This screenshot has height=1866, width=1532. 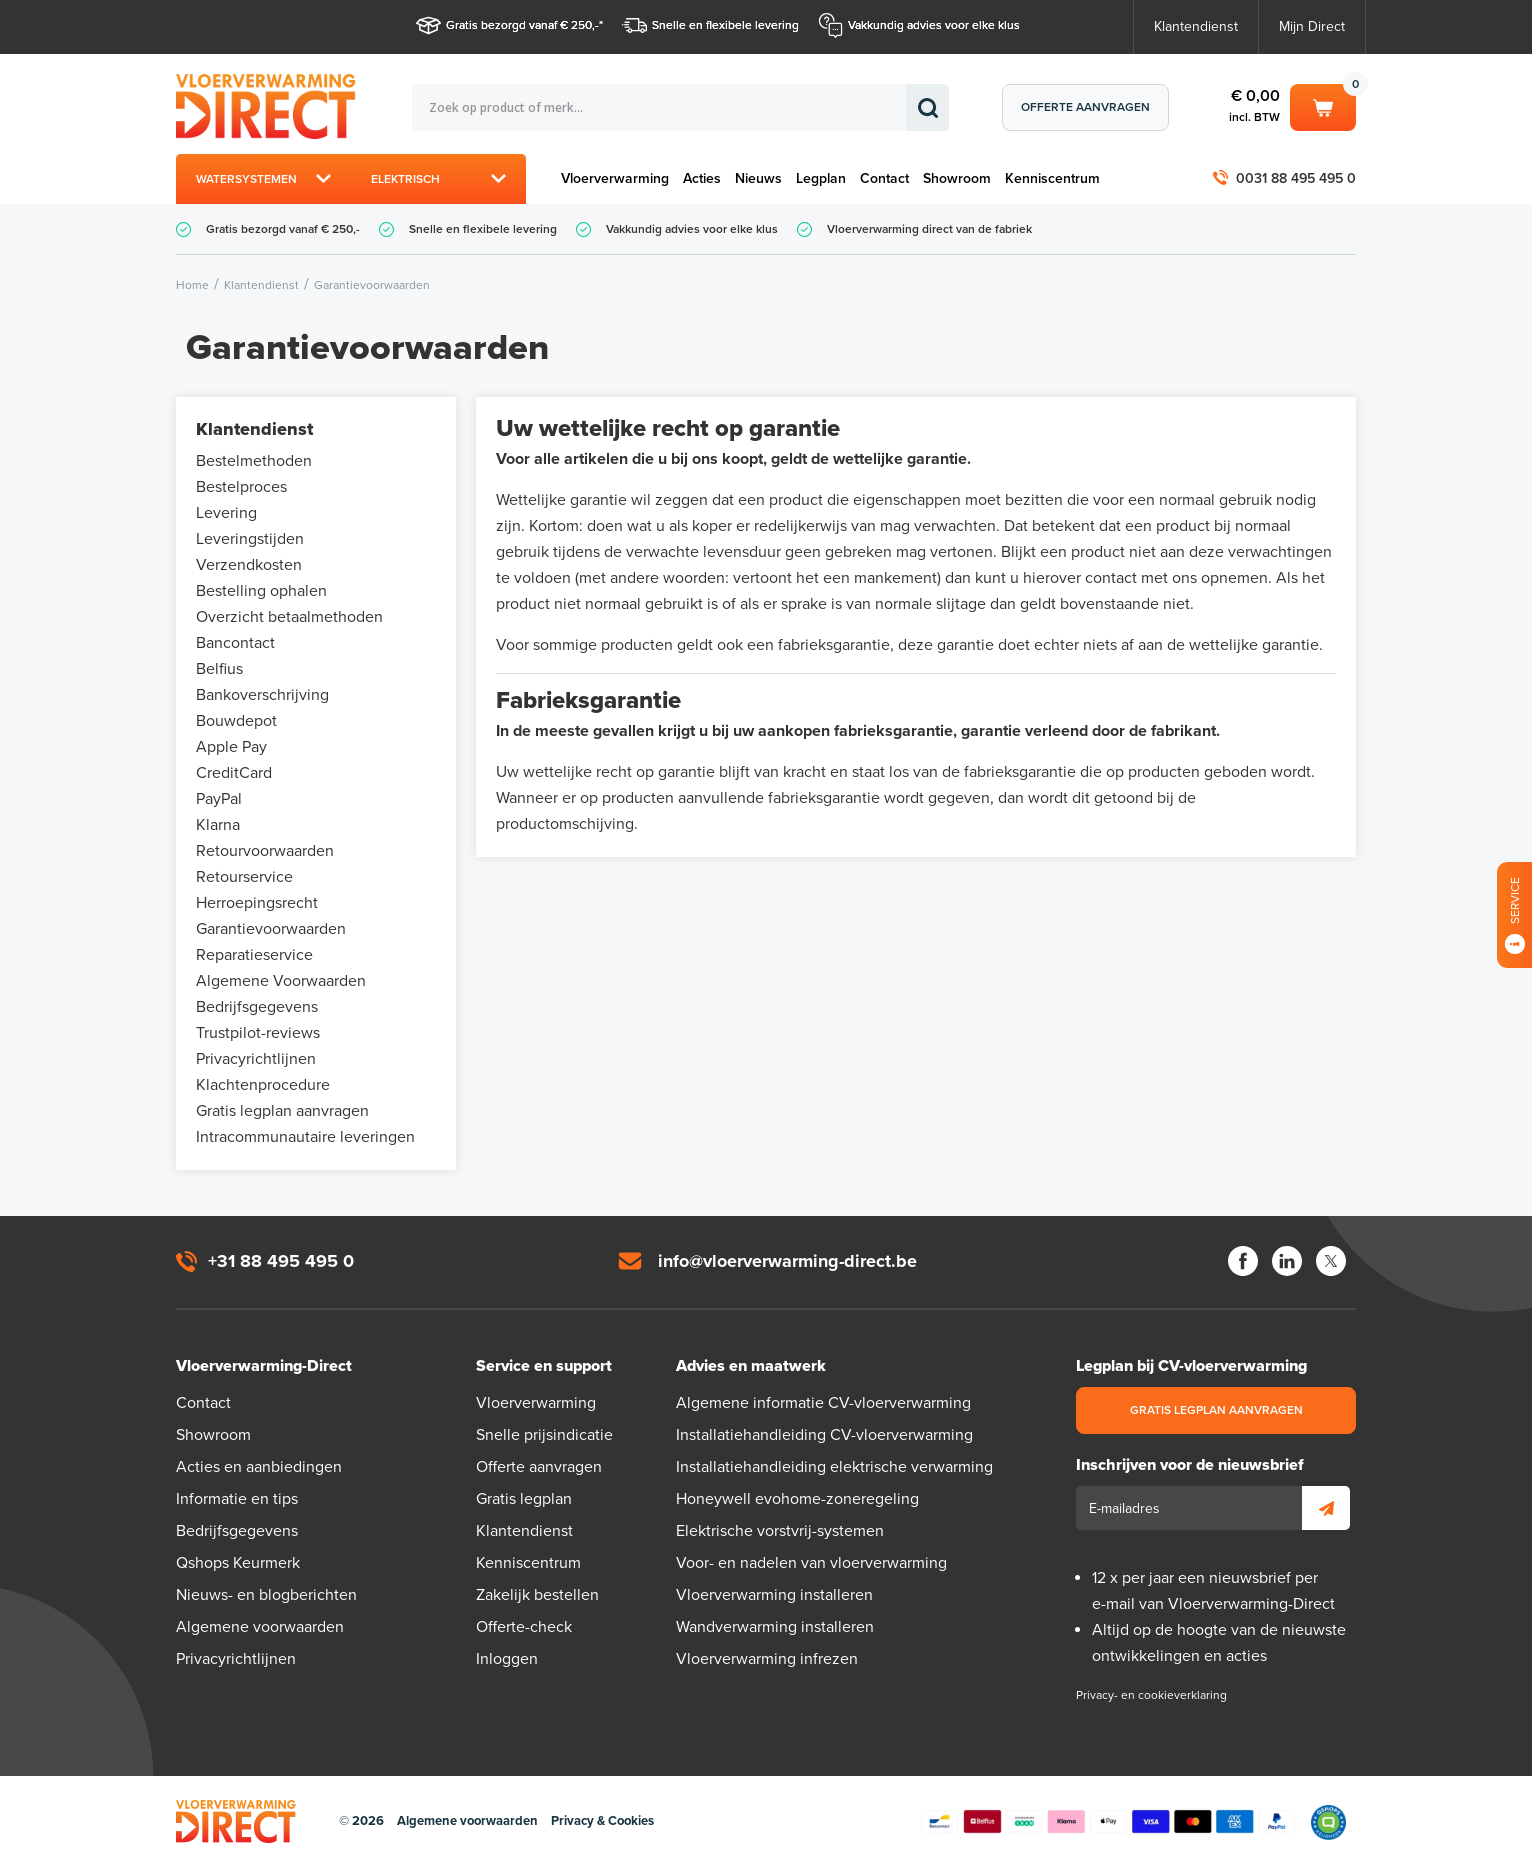 What do you see at coordinates (231, 747) in the screenshot?
I see `Apple Pay` at bounding box center [231, 747].